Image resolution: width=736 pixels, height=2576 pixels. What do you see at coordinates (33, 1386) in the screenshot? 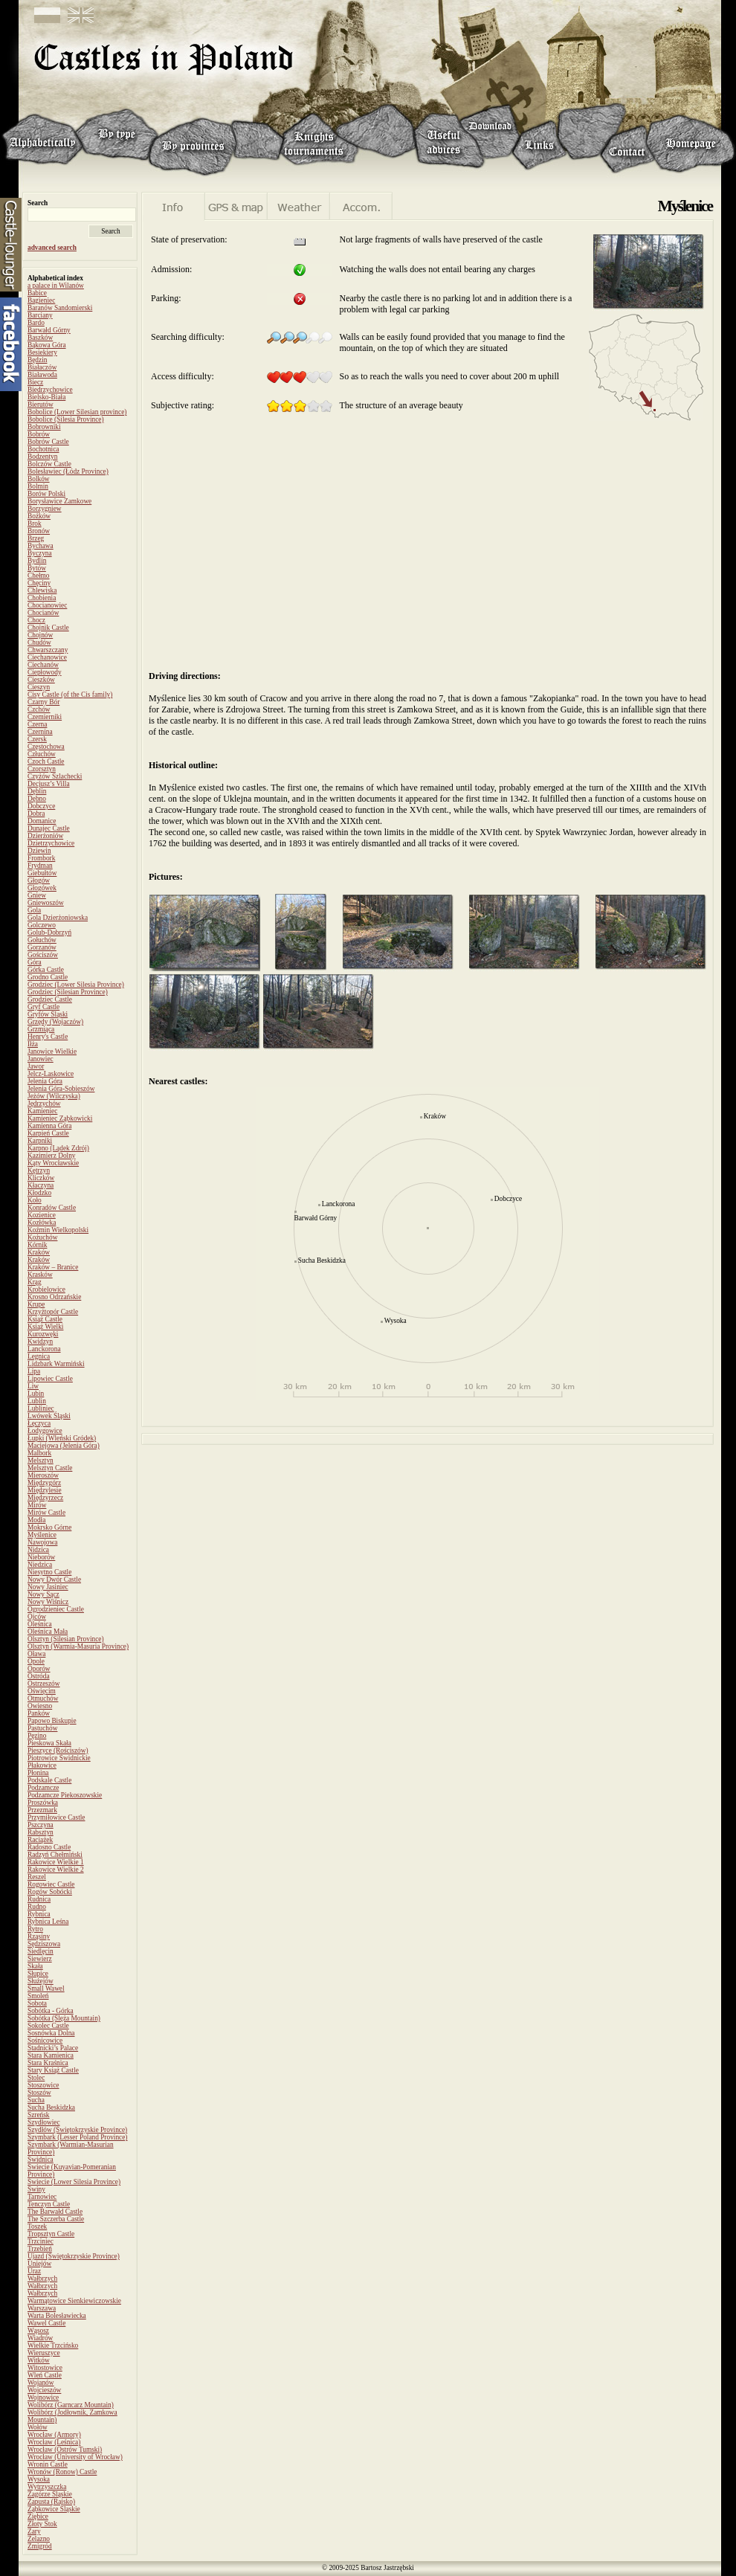
I see `Liw` at bounding box center [33, 1386].